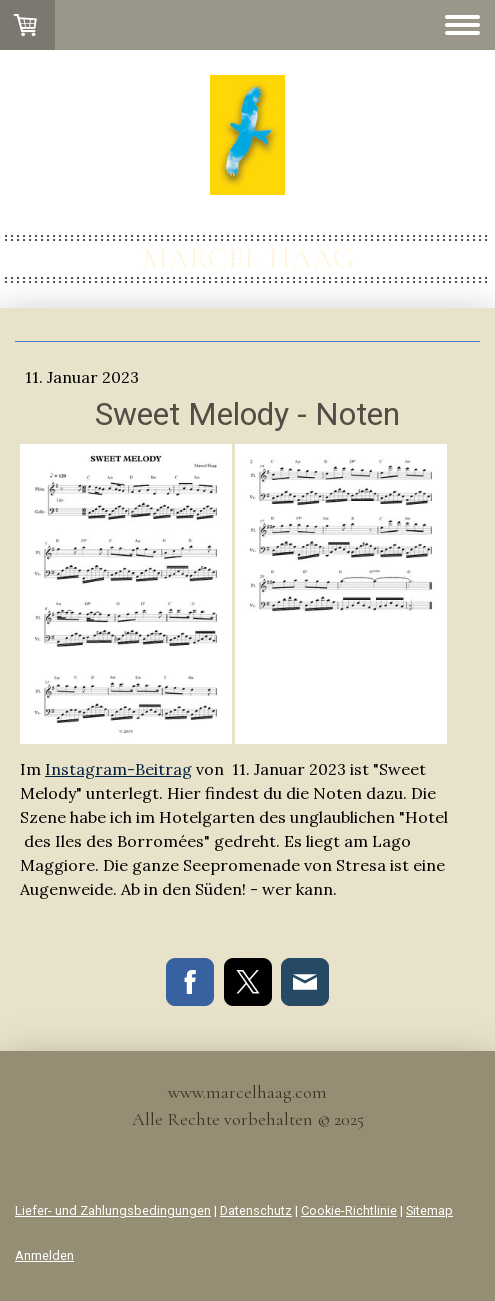 This screenshot has height=1301, width=495. I want to click on Sitemap, so click(429, 1210).